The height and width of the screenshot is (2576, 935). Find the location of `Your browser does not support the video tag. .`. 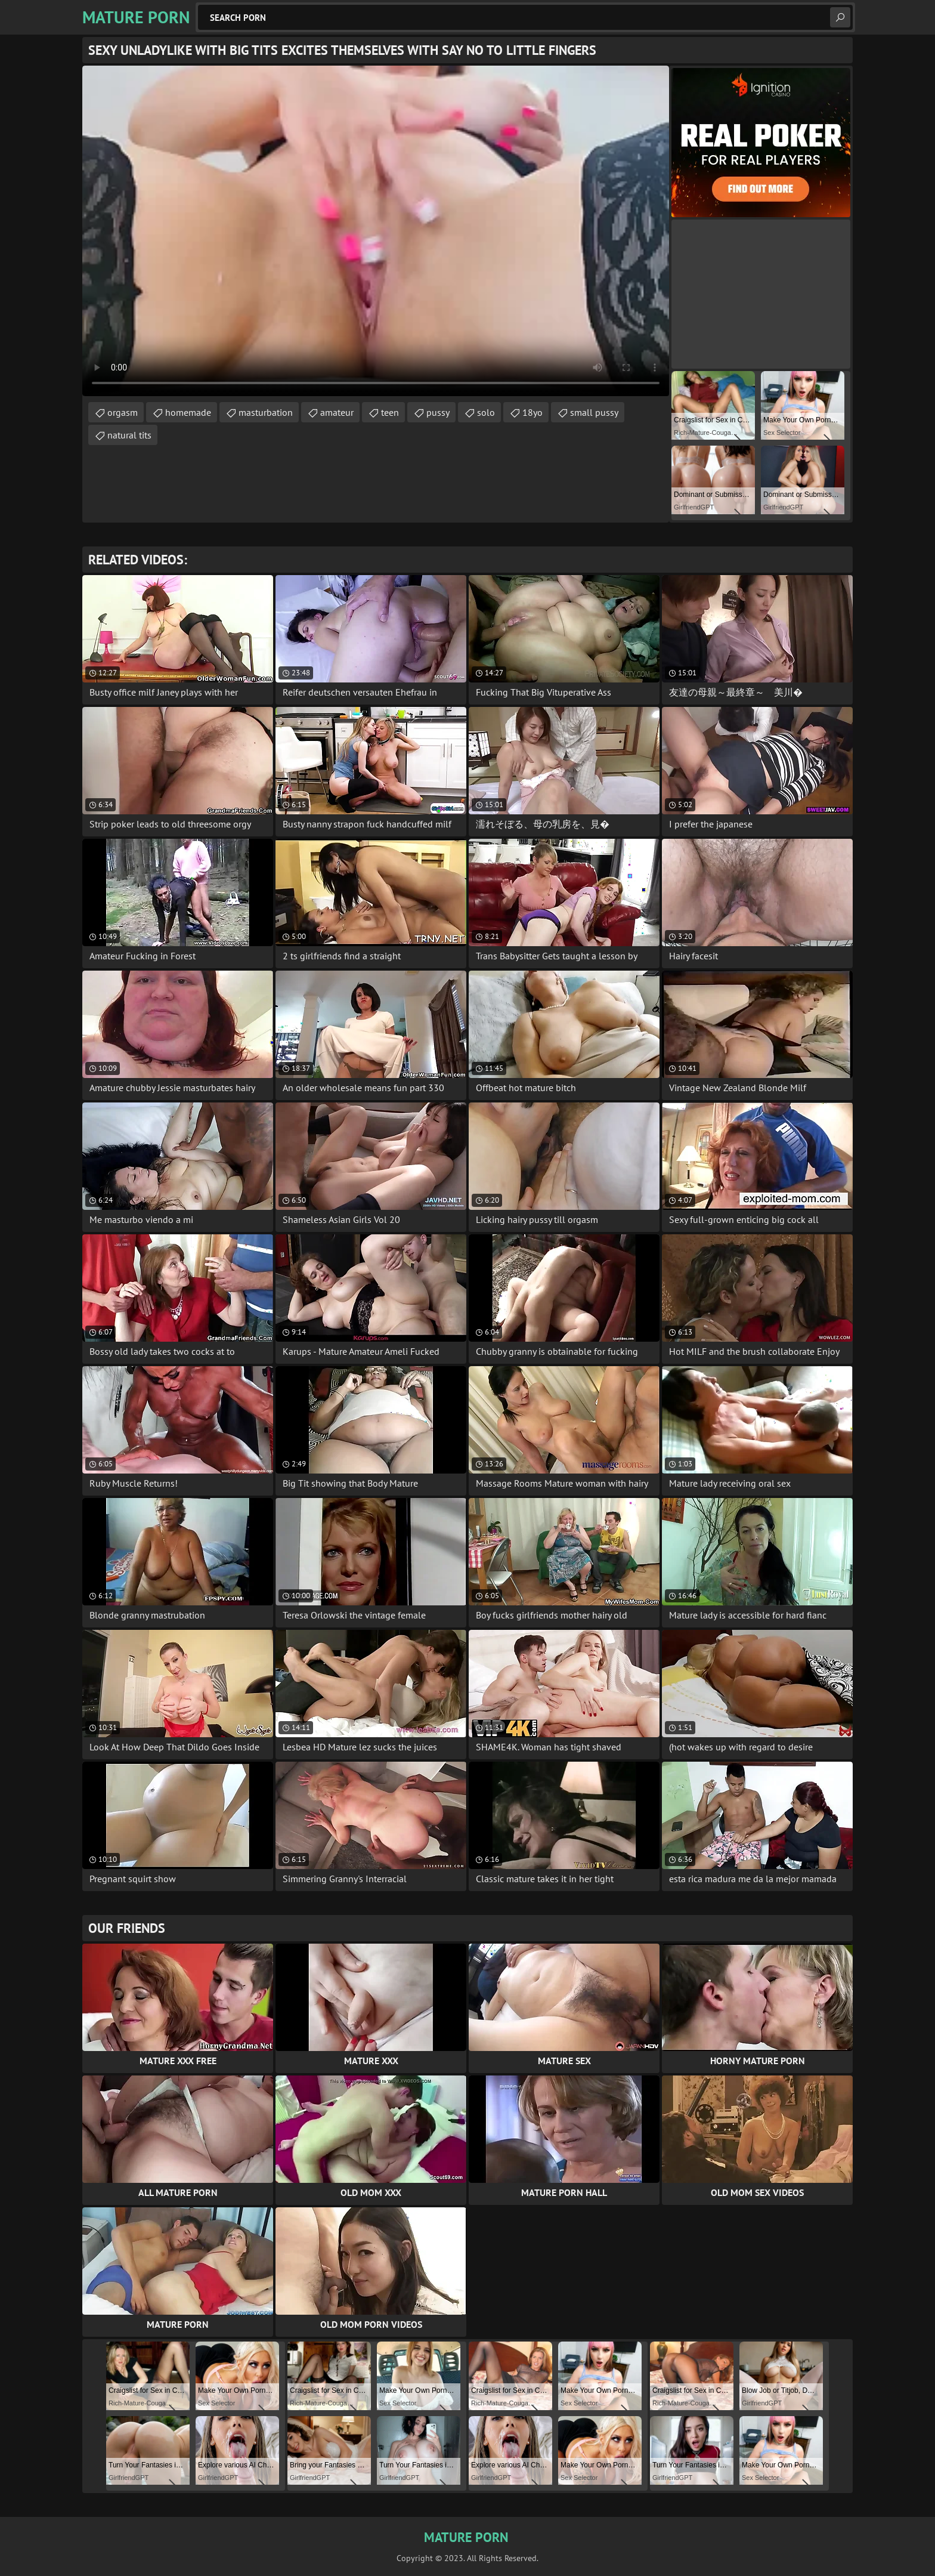

Your browser does not support the video tag. . is located at coordinates (375, 231).